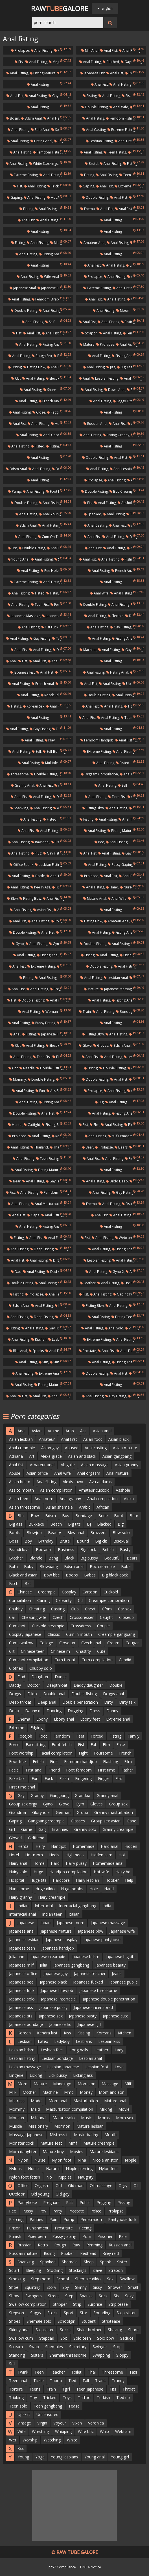 The width and height of the screenshot is (149, 2576). I want to click on Chubby, so click(16, 1609).